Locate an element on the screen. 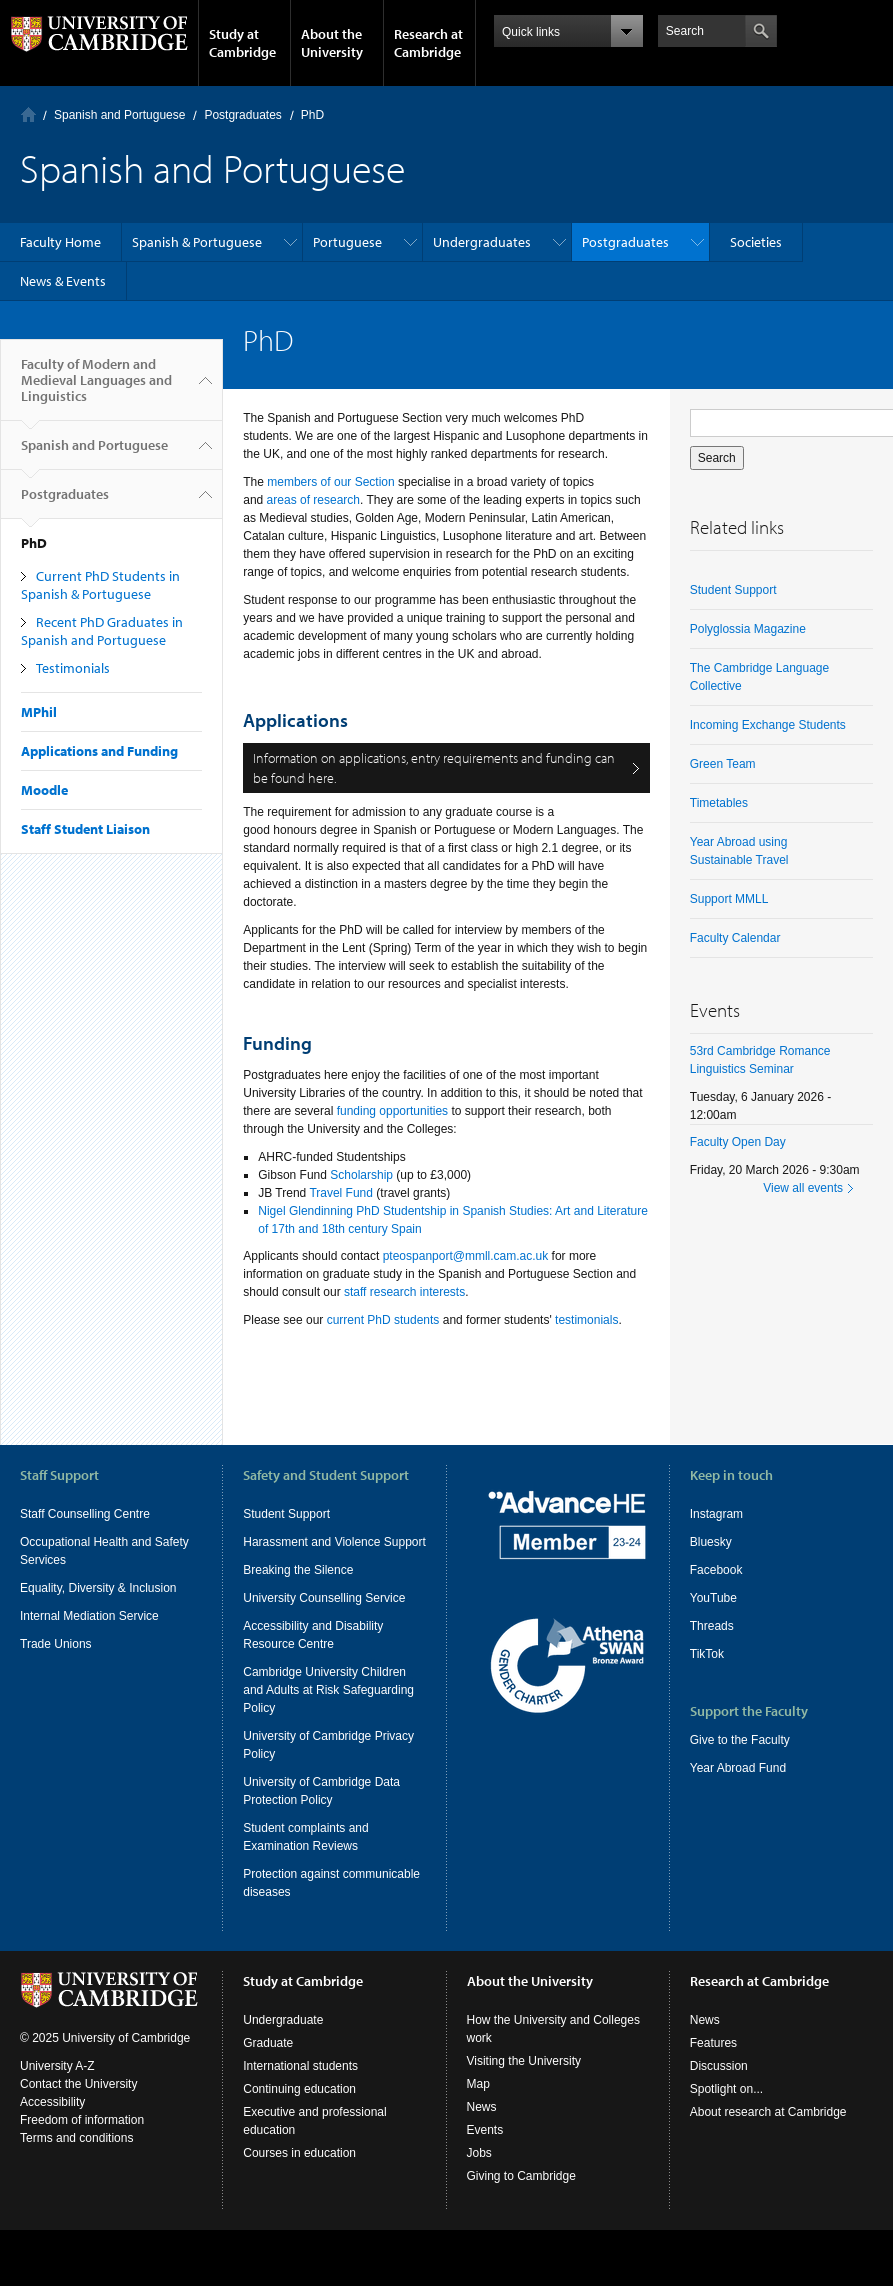 The width and height of the screenshot is (893, 2286). Features is located at coordinates (713, 2081).